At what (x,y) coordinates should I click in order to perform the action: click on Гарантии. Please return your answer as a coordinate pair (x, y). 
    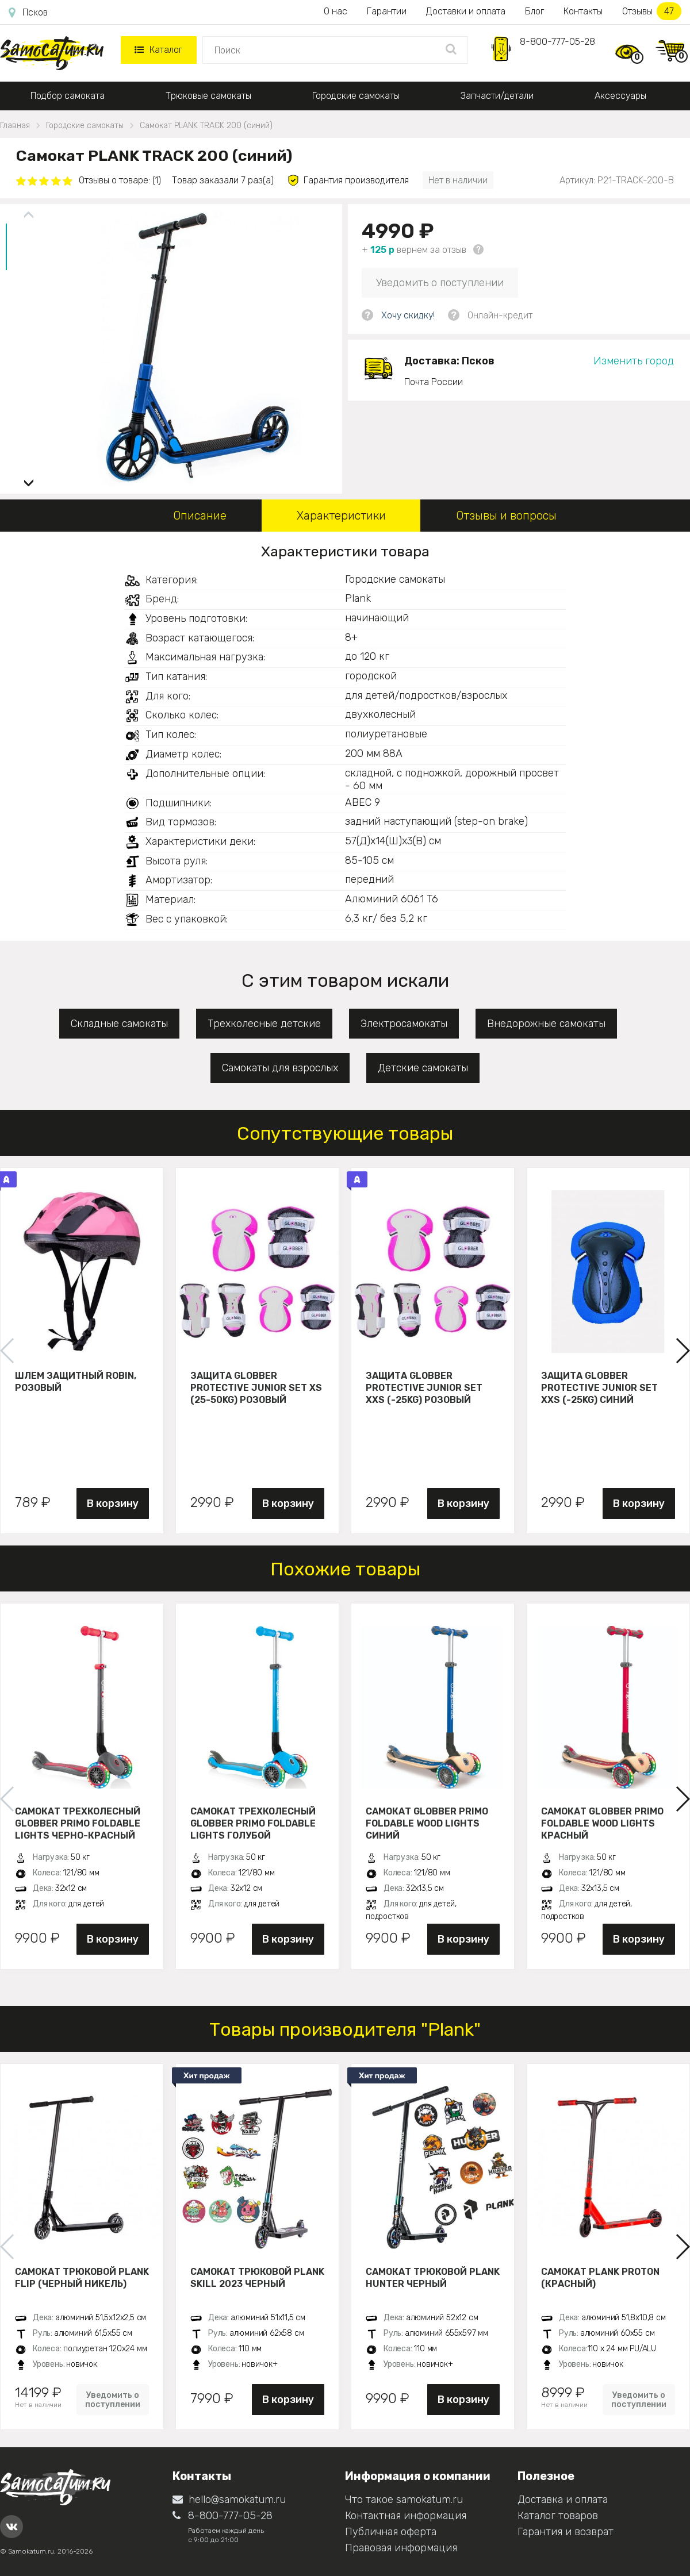
    Looking at the image, I should click on (387, 11).